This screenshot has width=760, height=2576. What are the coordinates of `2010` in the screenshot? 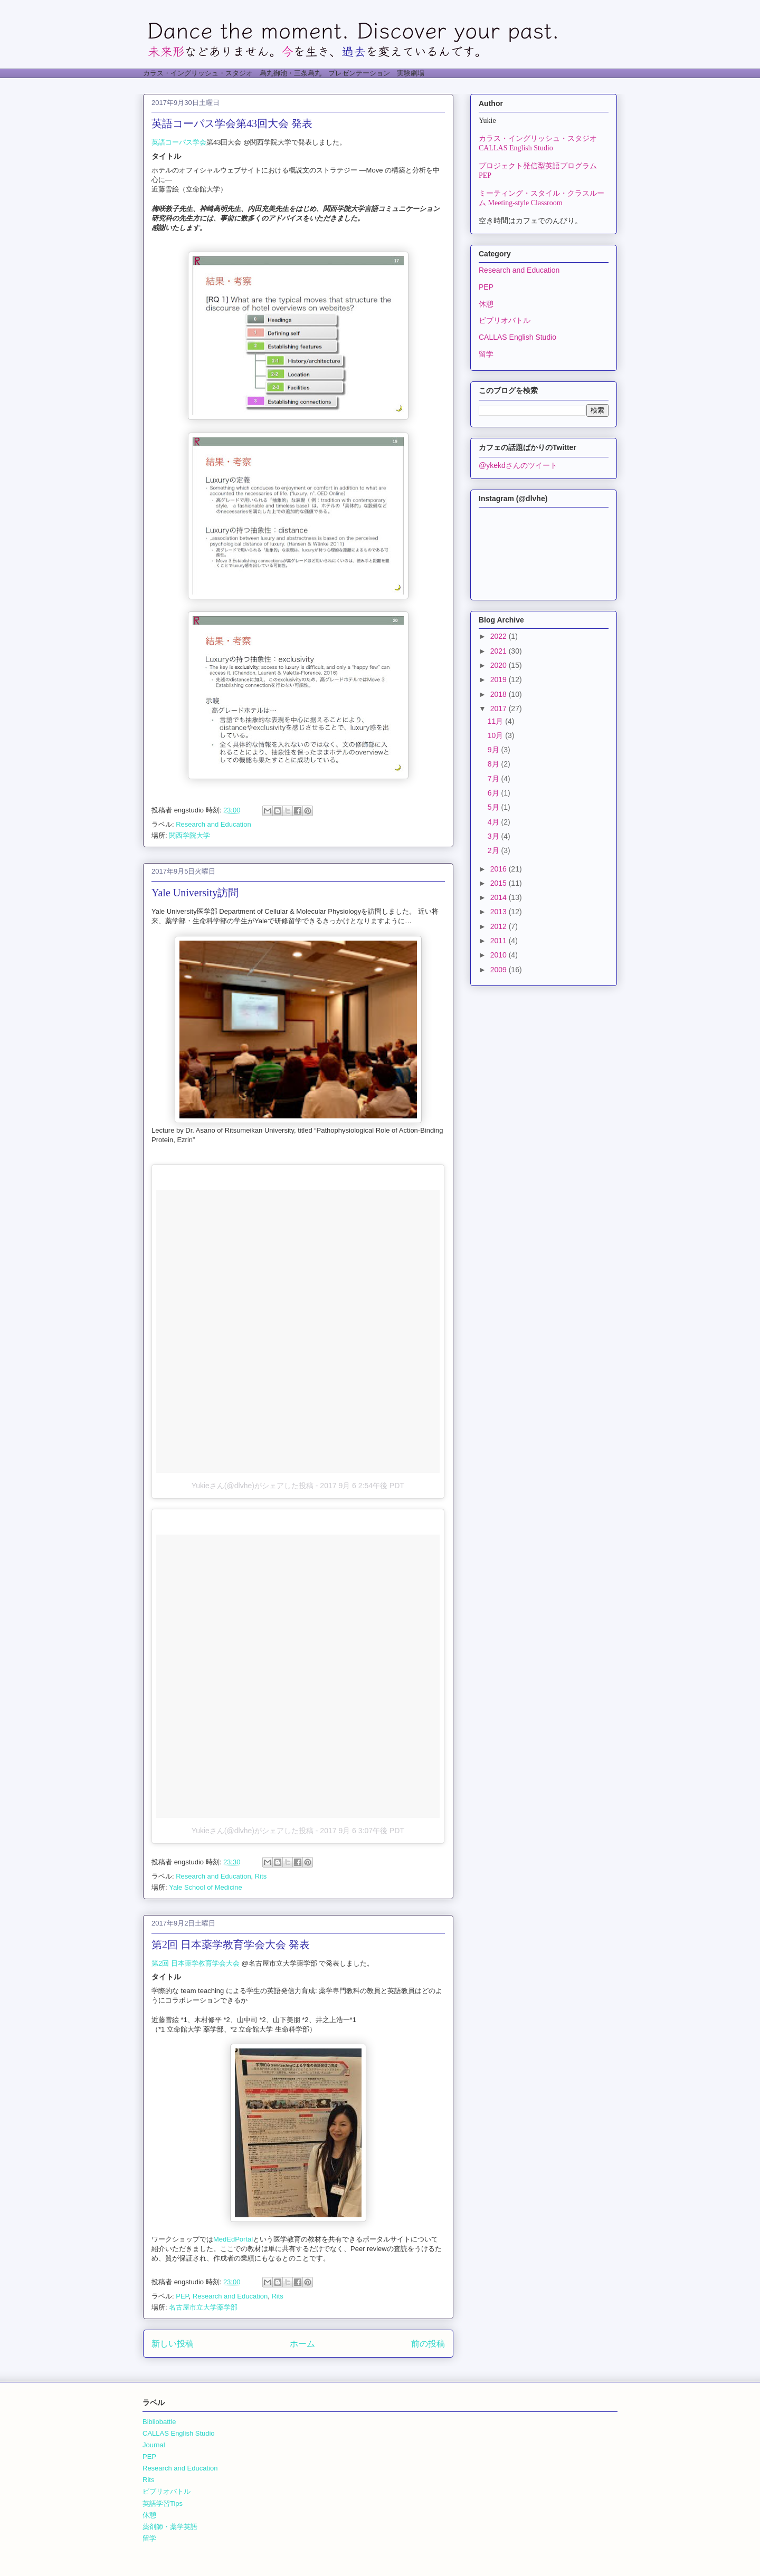 It's located at (499, 955).